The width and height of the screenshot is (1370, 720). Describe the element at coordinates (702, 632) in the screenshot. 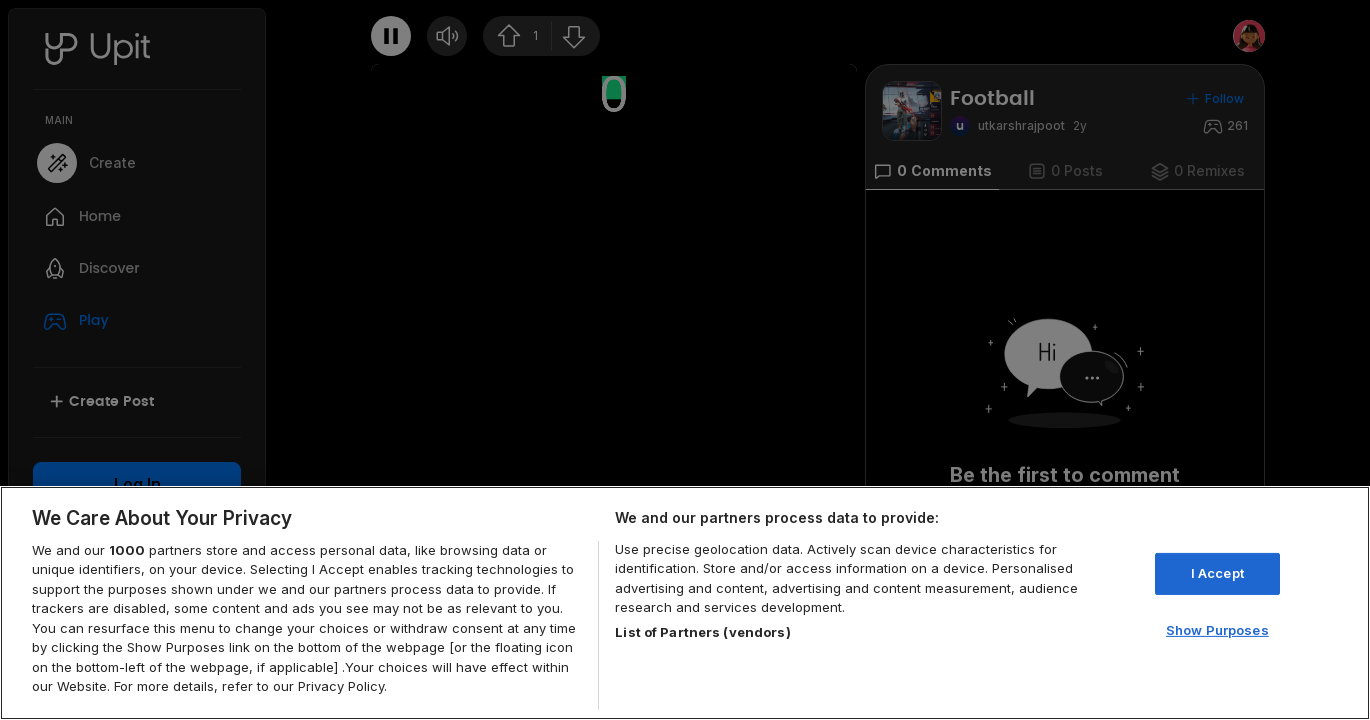

I see `List of Partners (vendors)` at that location.